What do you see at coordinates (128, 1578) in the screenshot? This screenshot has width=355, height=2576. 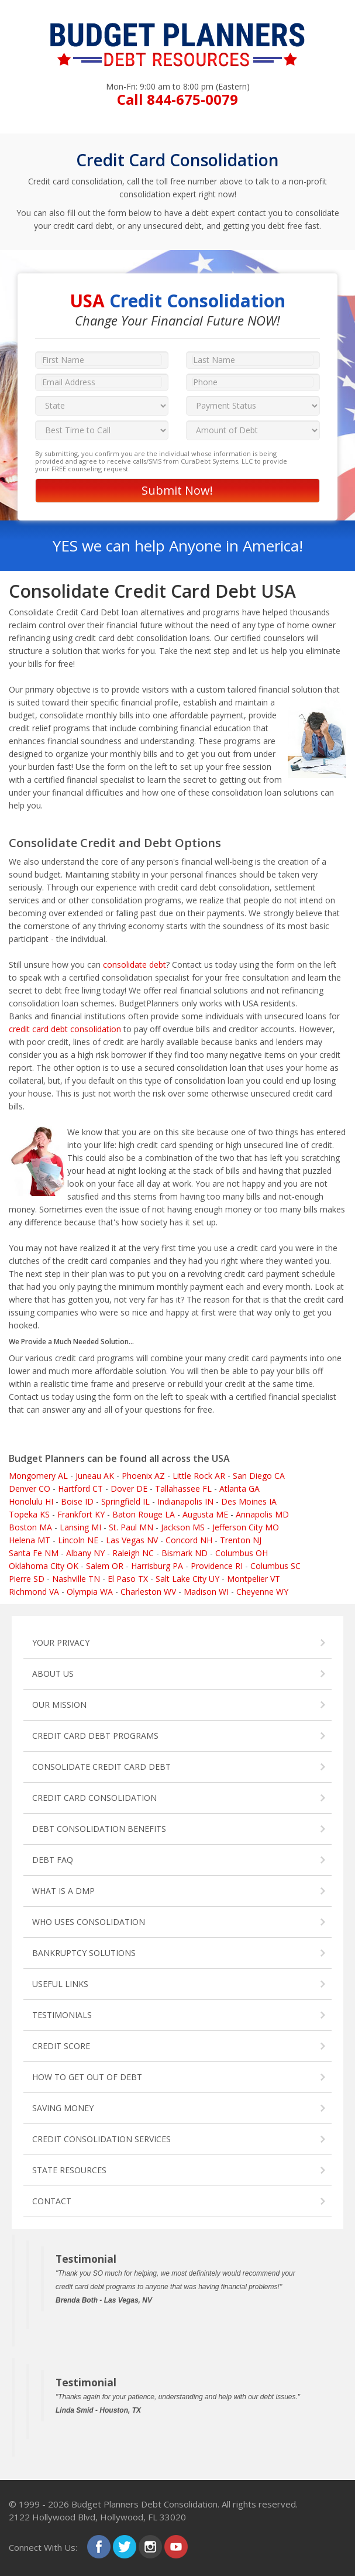 I see `El Paso TX` at bounding box center [128, 1578].